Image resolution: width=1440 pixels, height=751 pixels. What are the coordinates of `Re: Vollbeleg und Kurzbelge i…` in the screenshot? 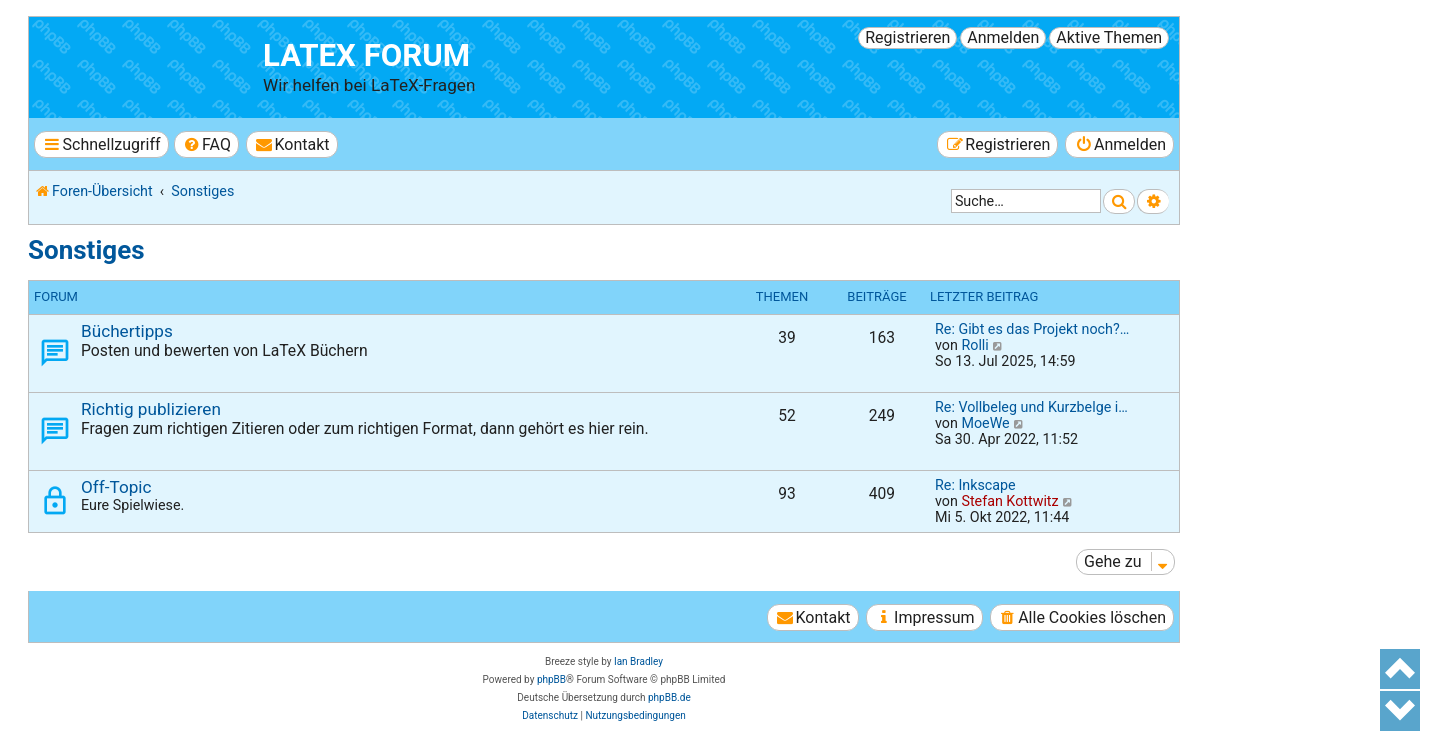 It's located at (1031, 407).